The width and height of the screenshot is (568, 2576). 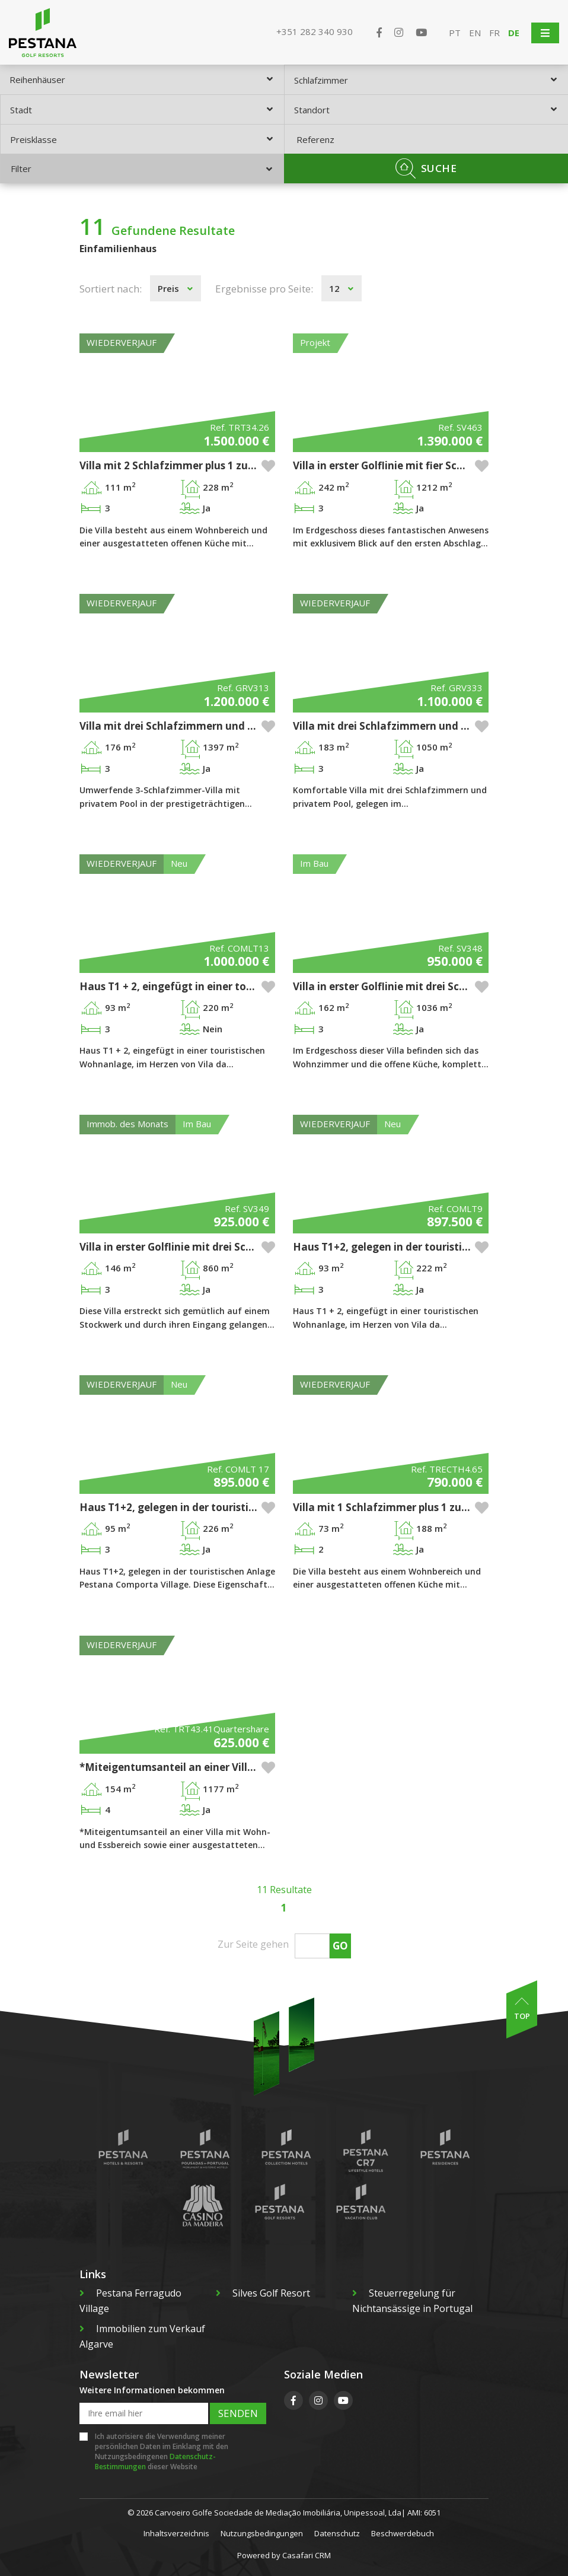 I want to click on Inhaltsverzeichnis, so click(x=176, y=2533).